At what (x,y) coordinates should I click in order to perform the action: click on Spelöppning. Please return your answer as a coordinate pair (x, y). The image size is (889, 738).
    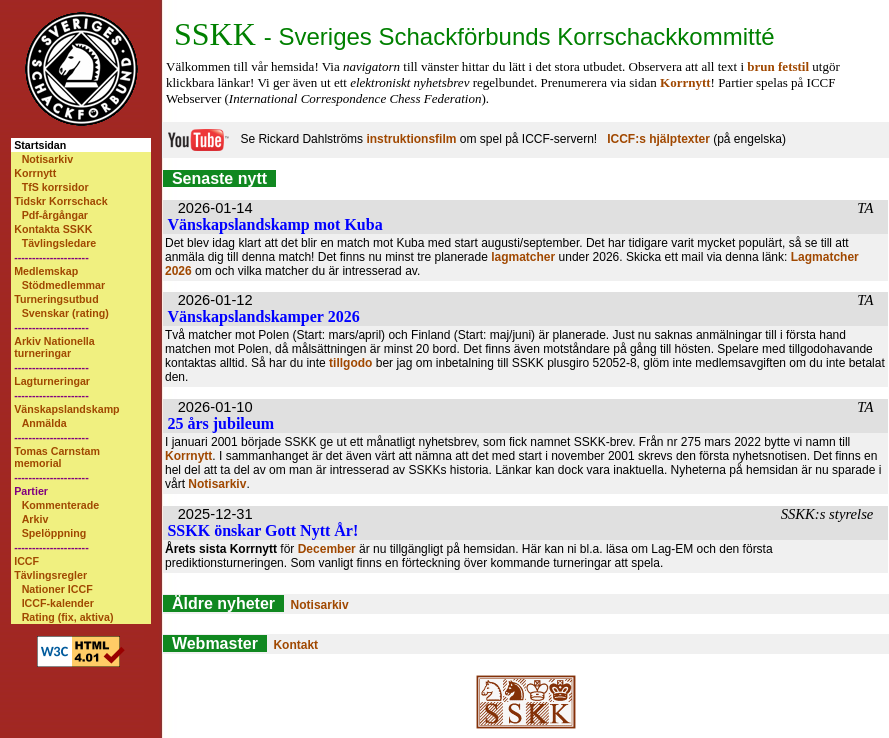
    Looking at the image, I should click on (54, 533).